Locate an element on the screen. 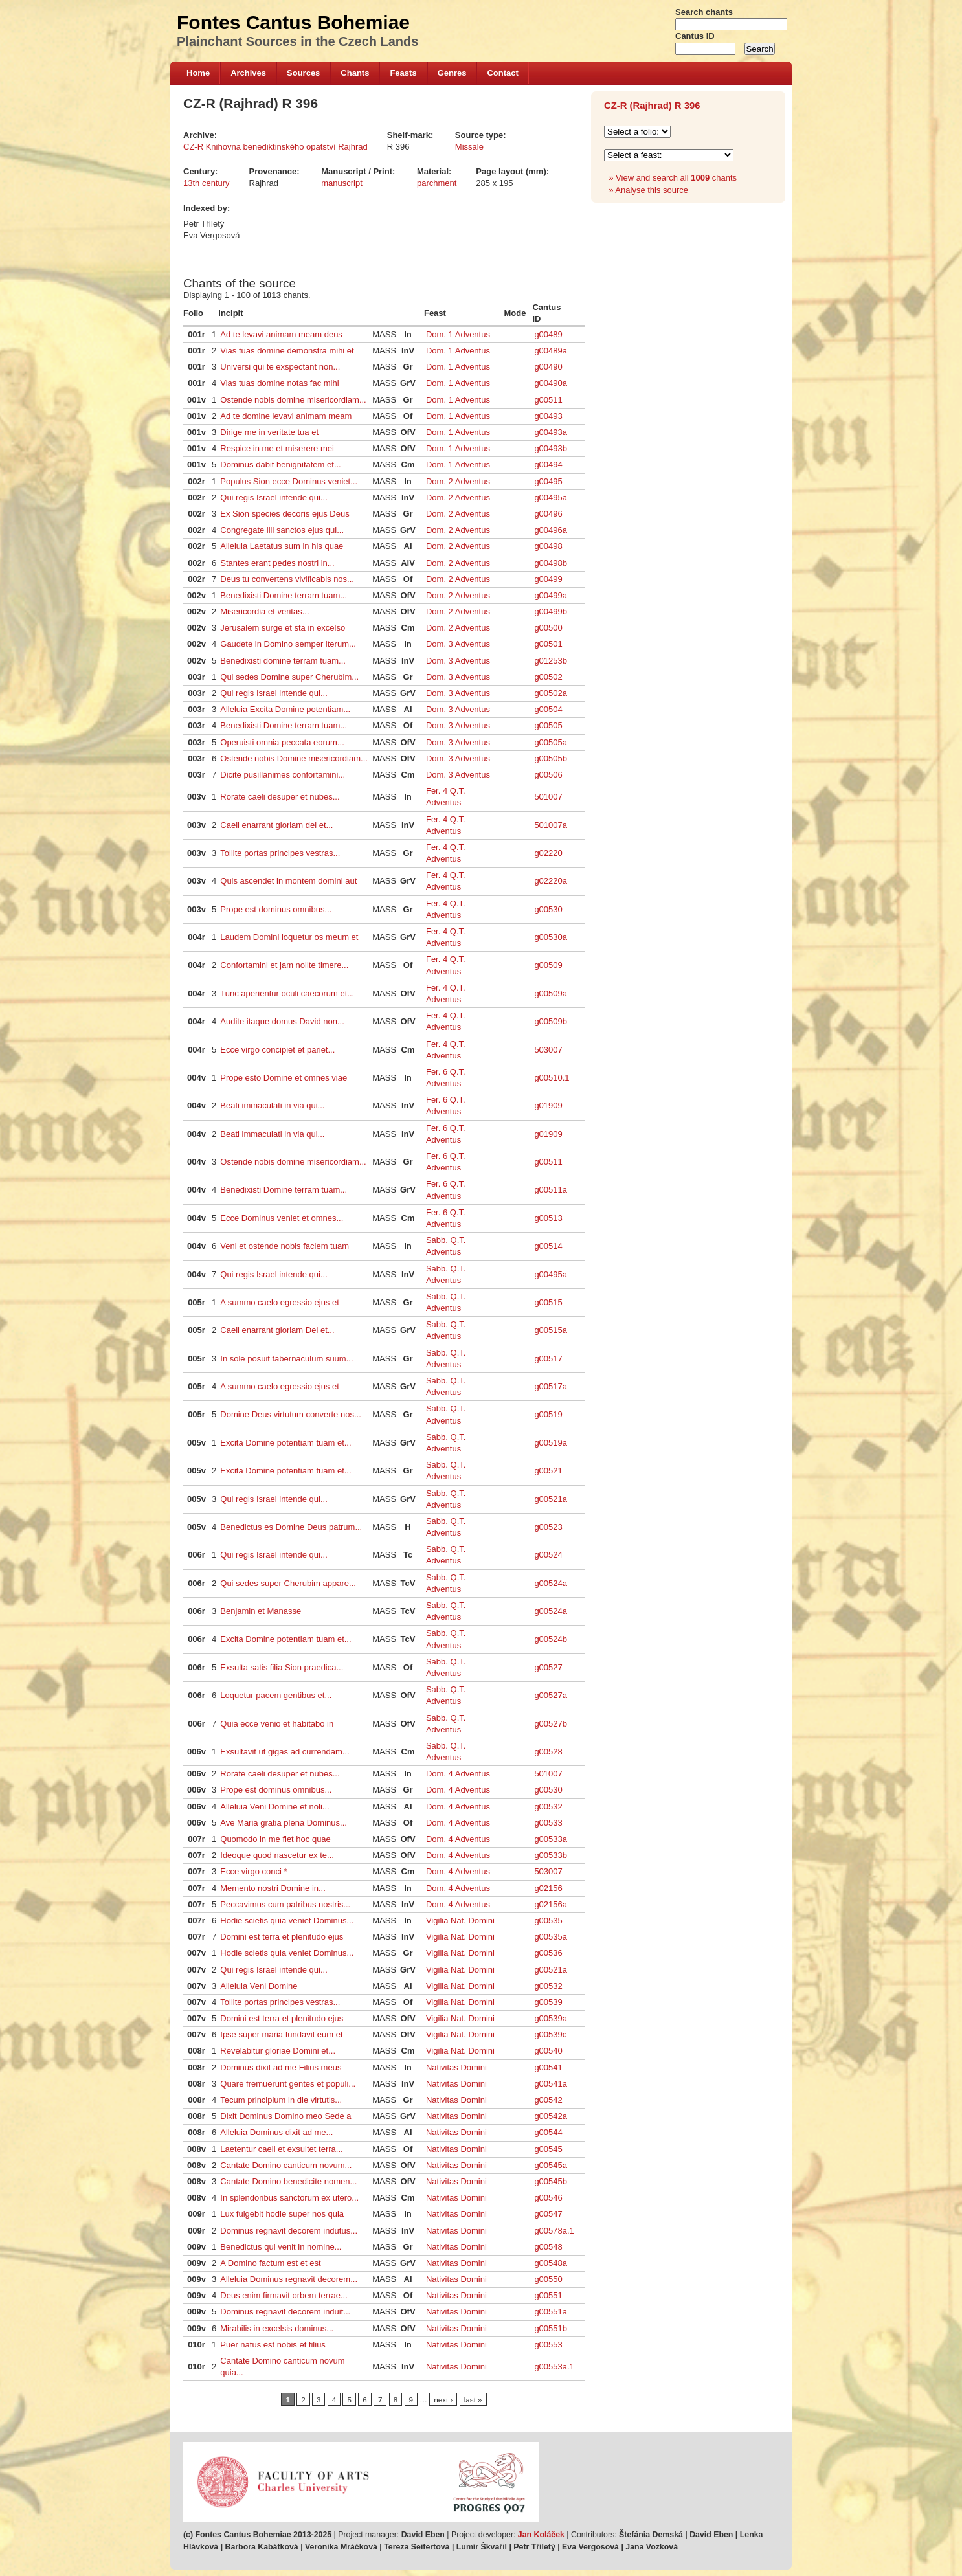  g00489a is located at coordinates (550, 350).